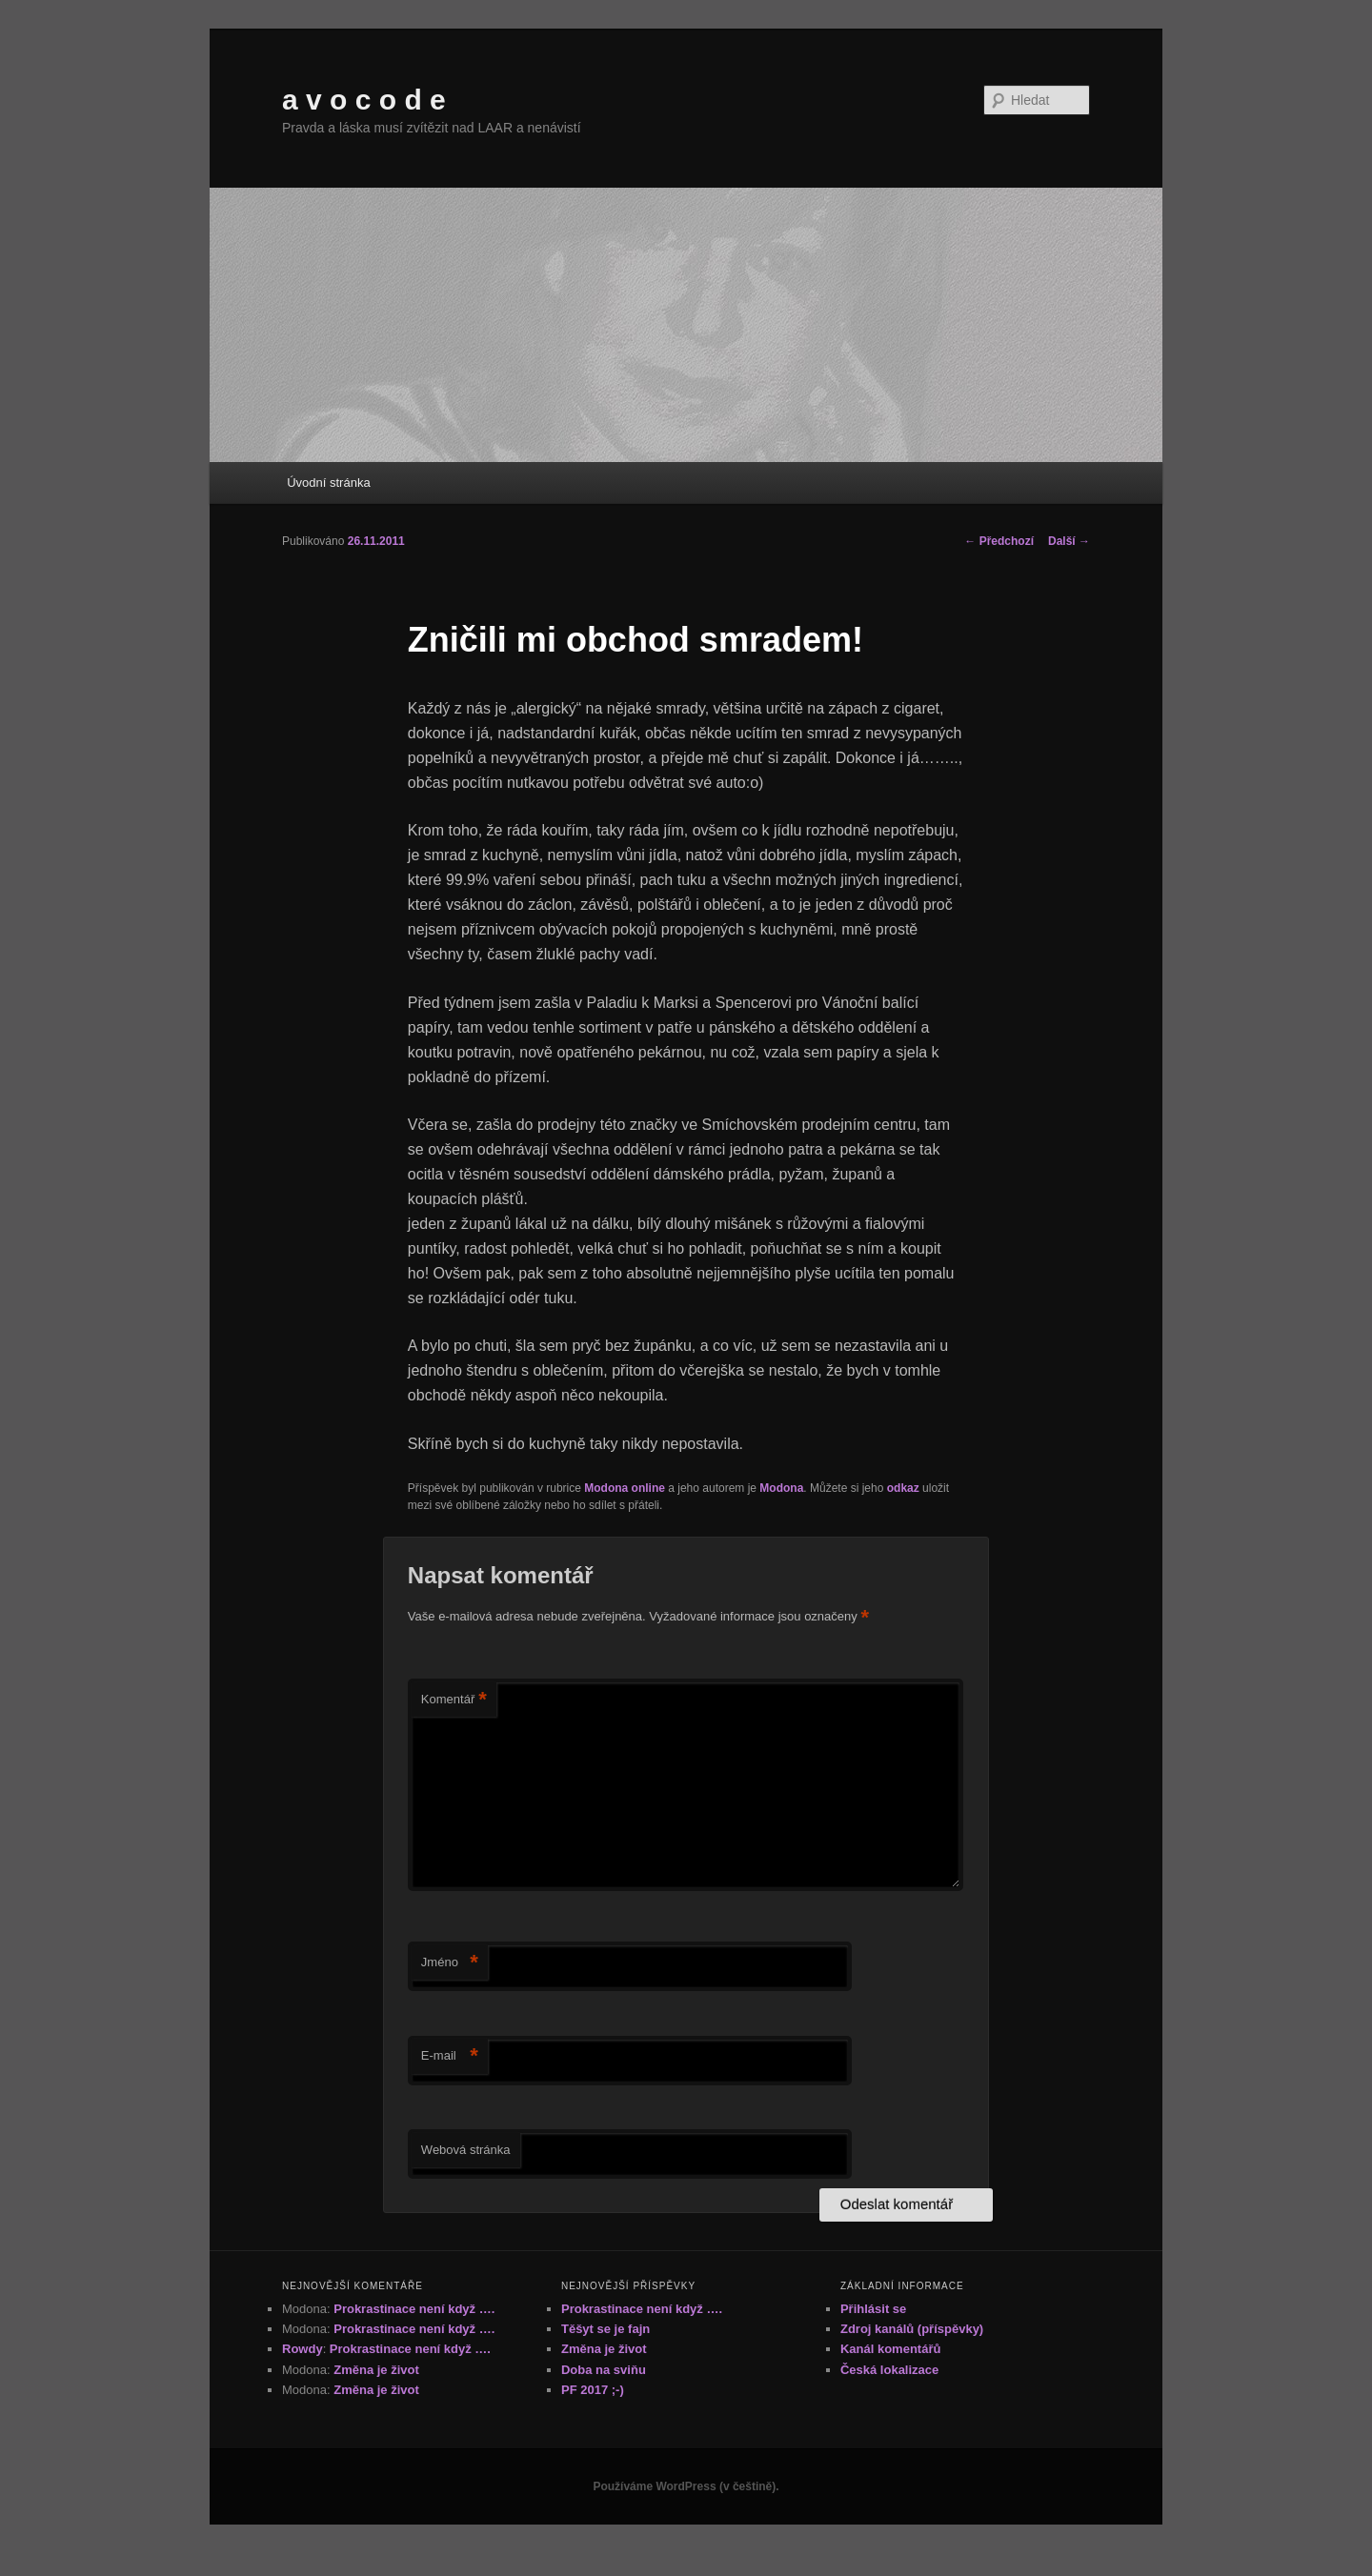 This screenshot has width=1372, height=2576. Describe the element at coordinates (685, 2486) in the screenshot. I see `Používáme WordPress (v češtině).` at that location.